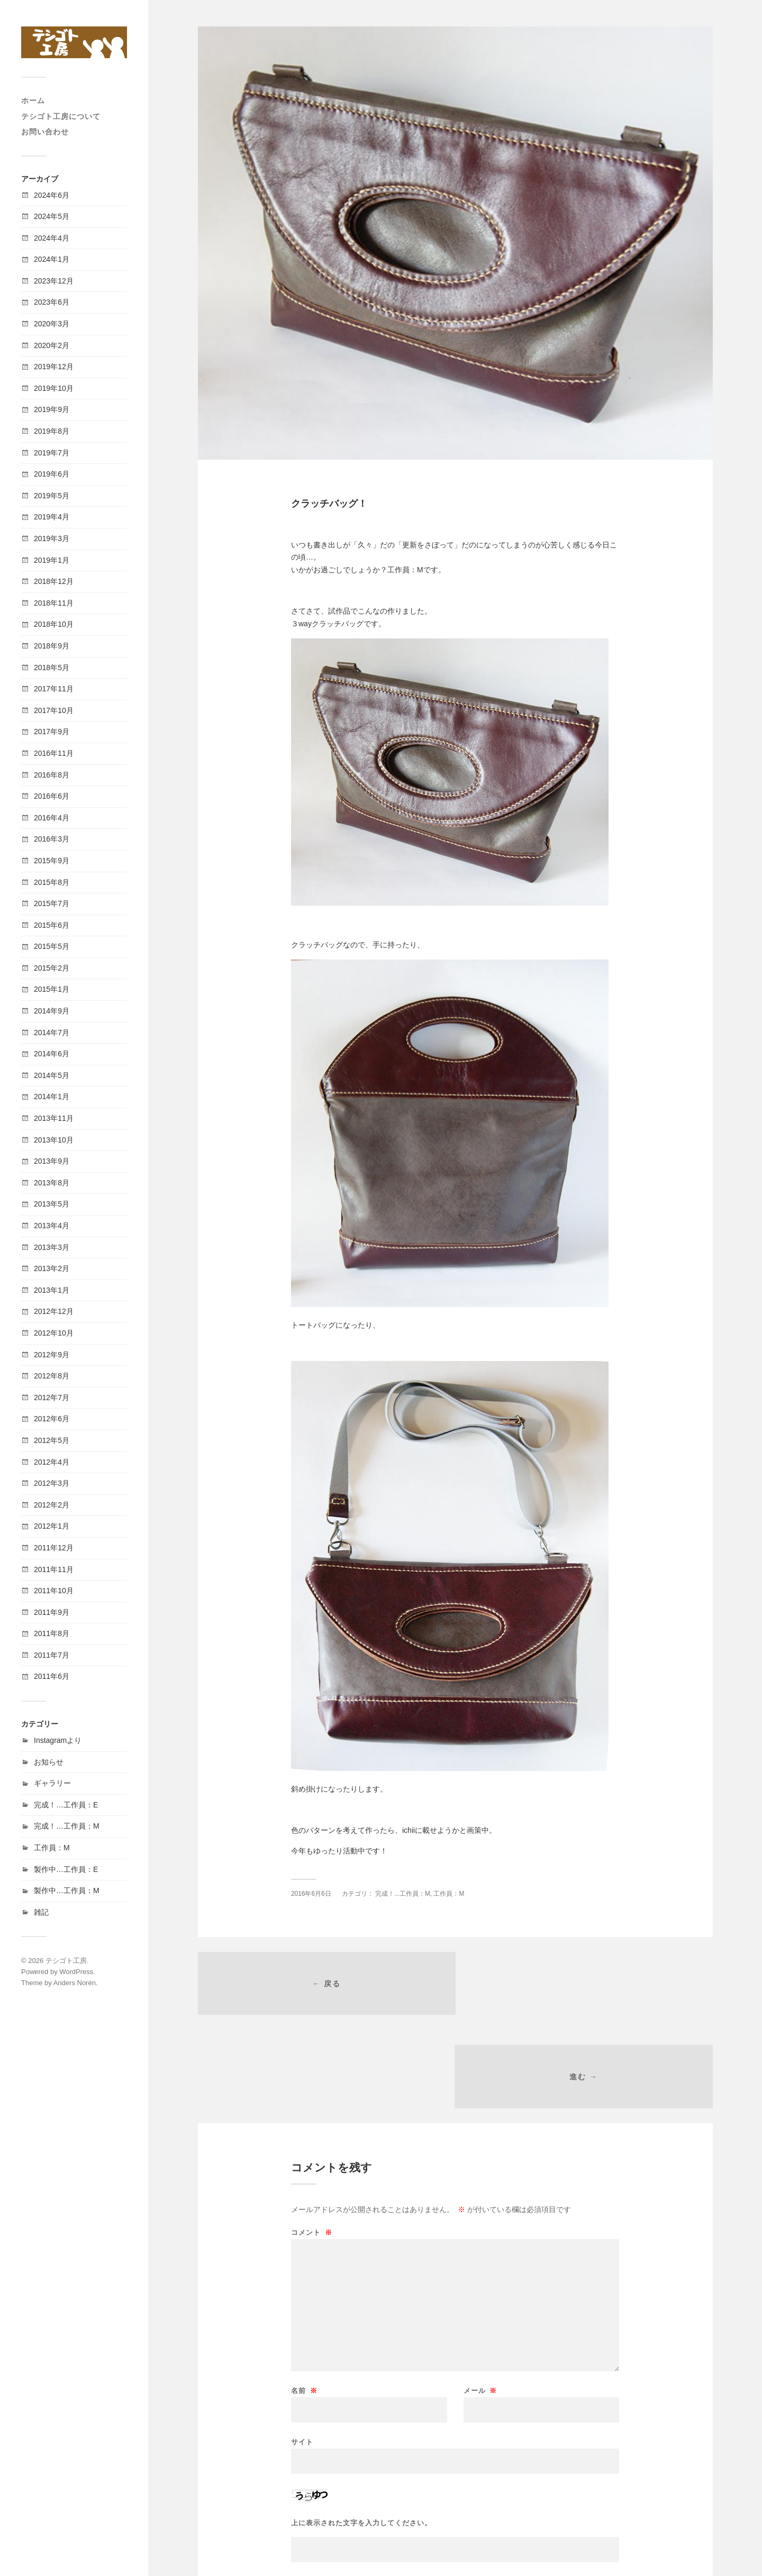 This screenshot has height=2576, width=762. What do you see at coordinates (54, 1590) in the screenshot?
I see `2011年10月` at bounding box center [54, 1590].